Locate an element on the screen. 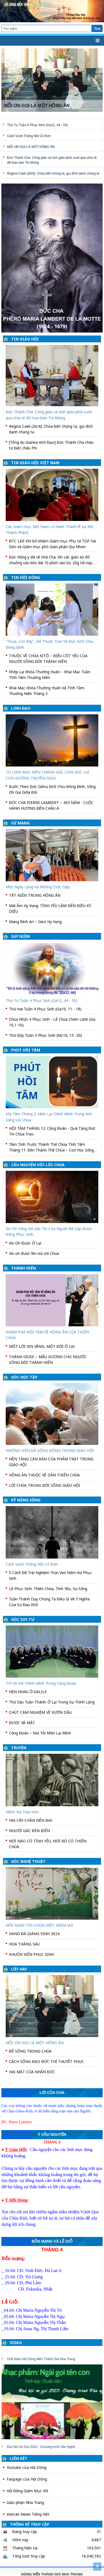 This screenshot has width=104, height=2576. SỨ MẠNG is located at coordinates (20, 822).